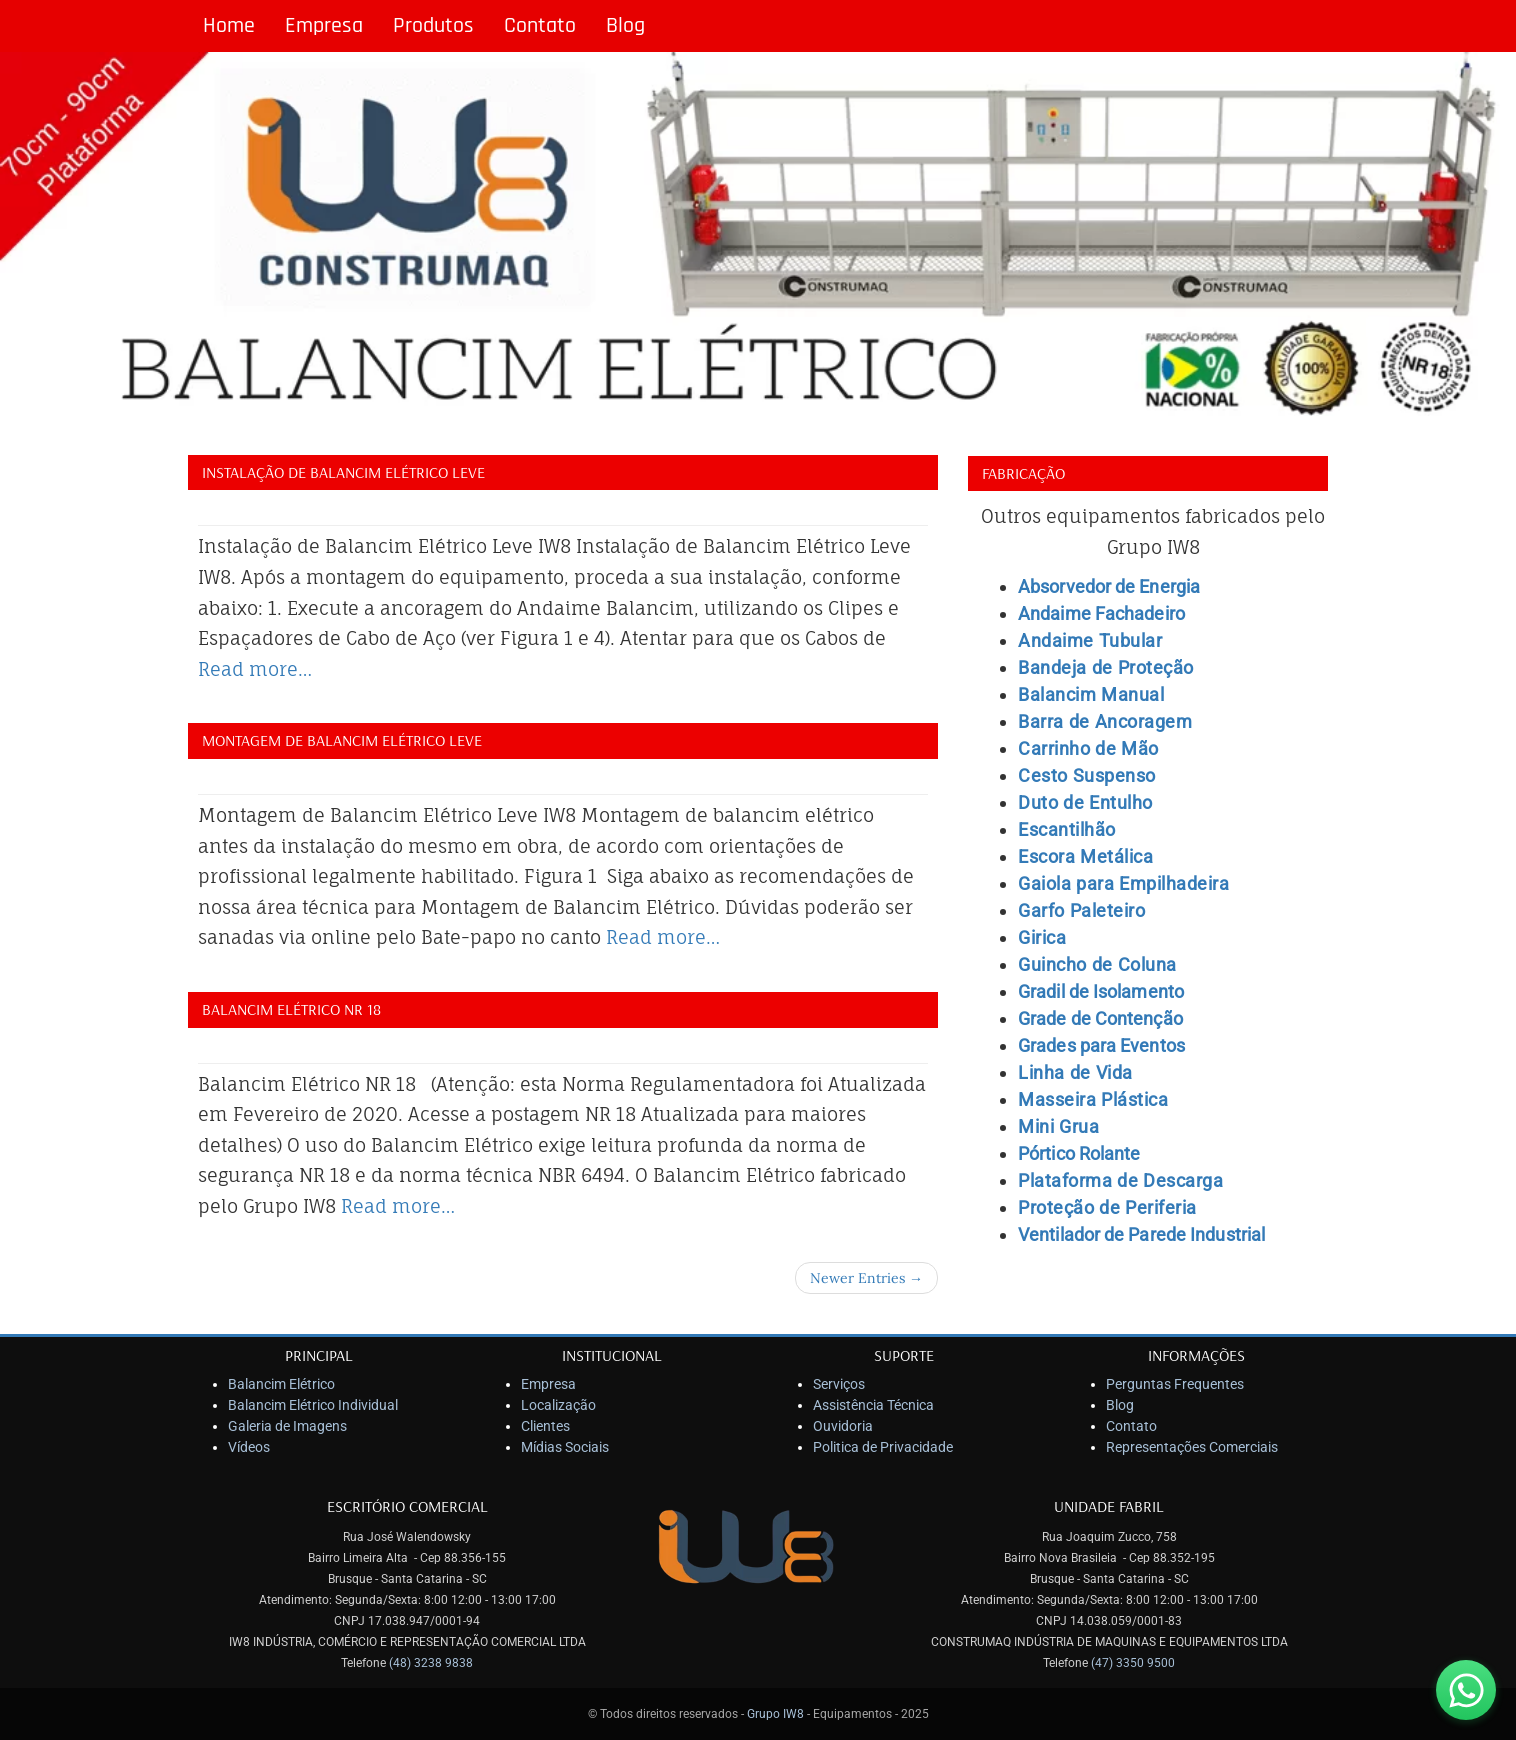 The image size is (1516, 1740). Describe the element at coordinates (540, 26) in the screenshot. I see `Contato` at that location.